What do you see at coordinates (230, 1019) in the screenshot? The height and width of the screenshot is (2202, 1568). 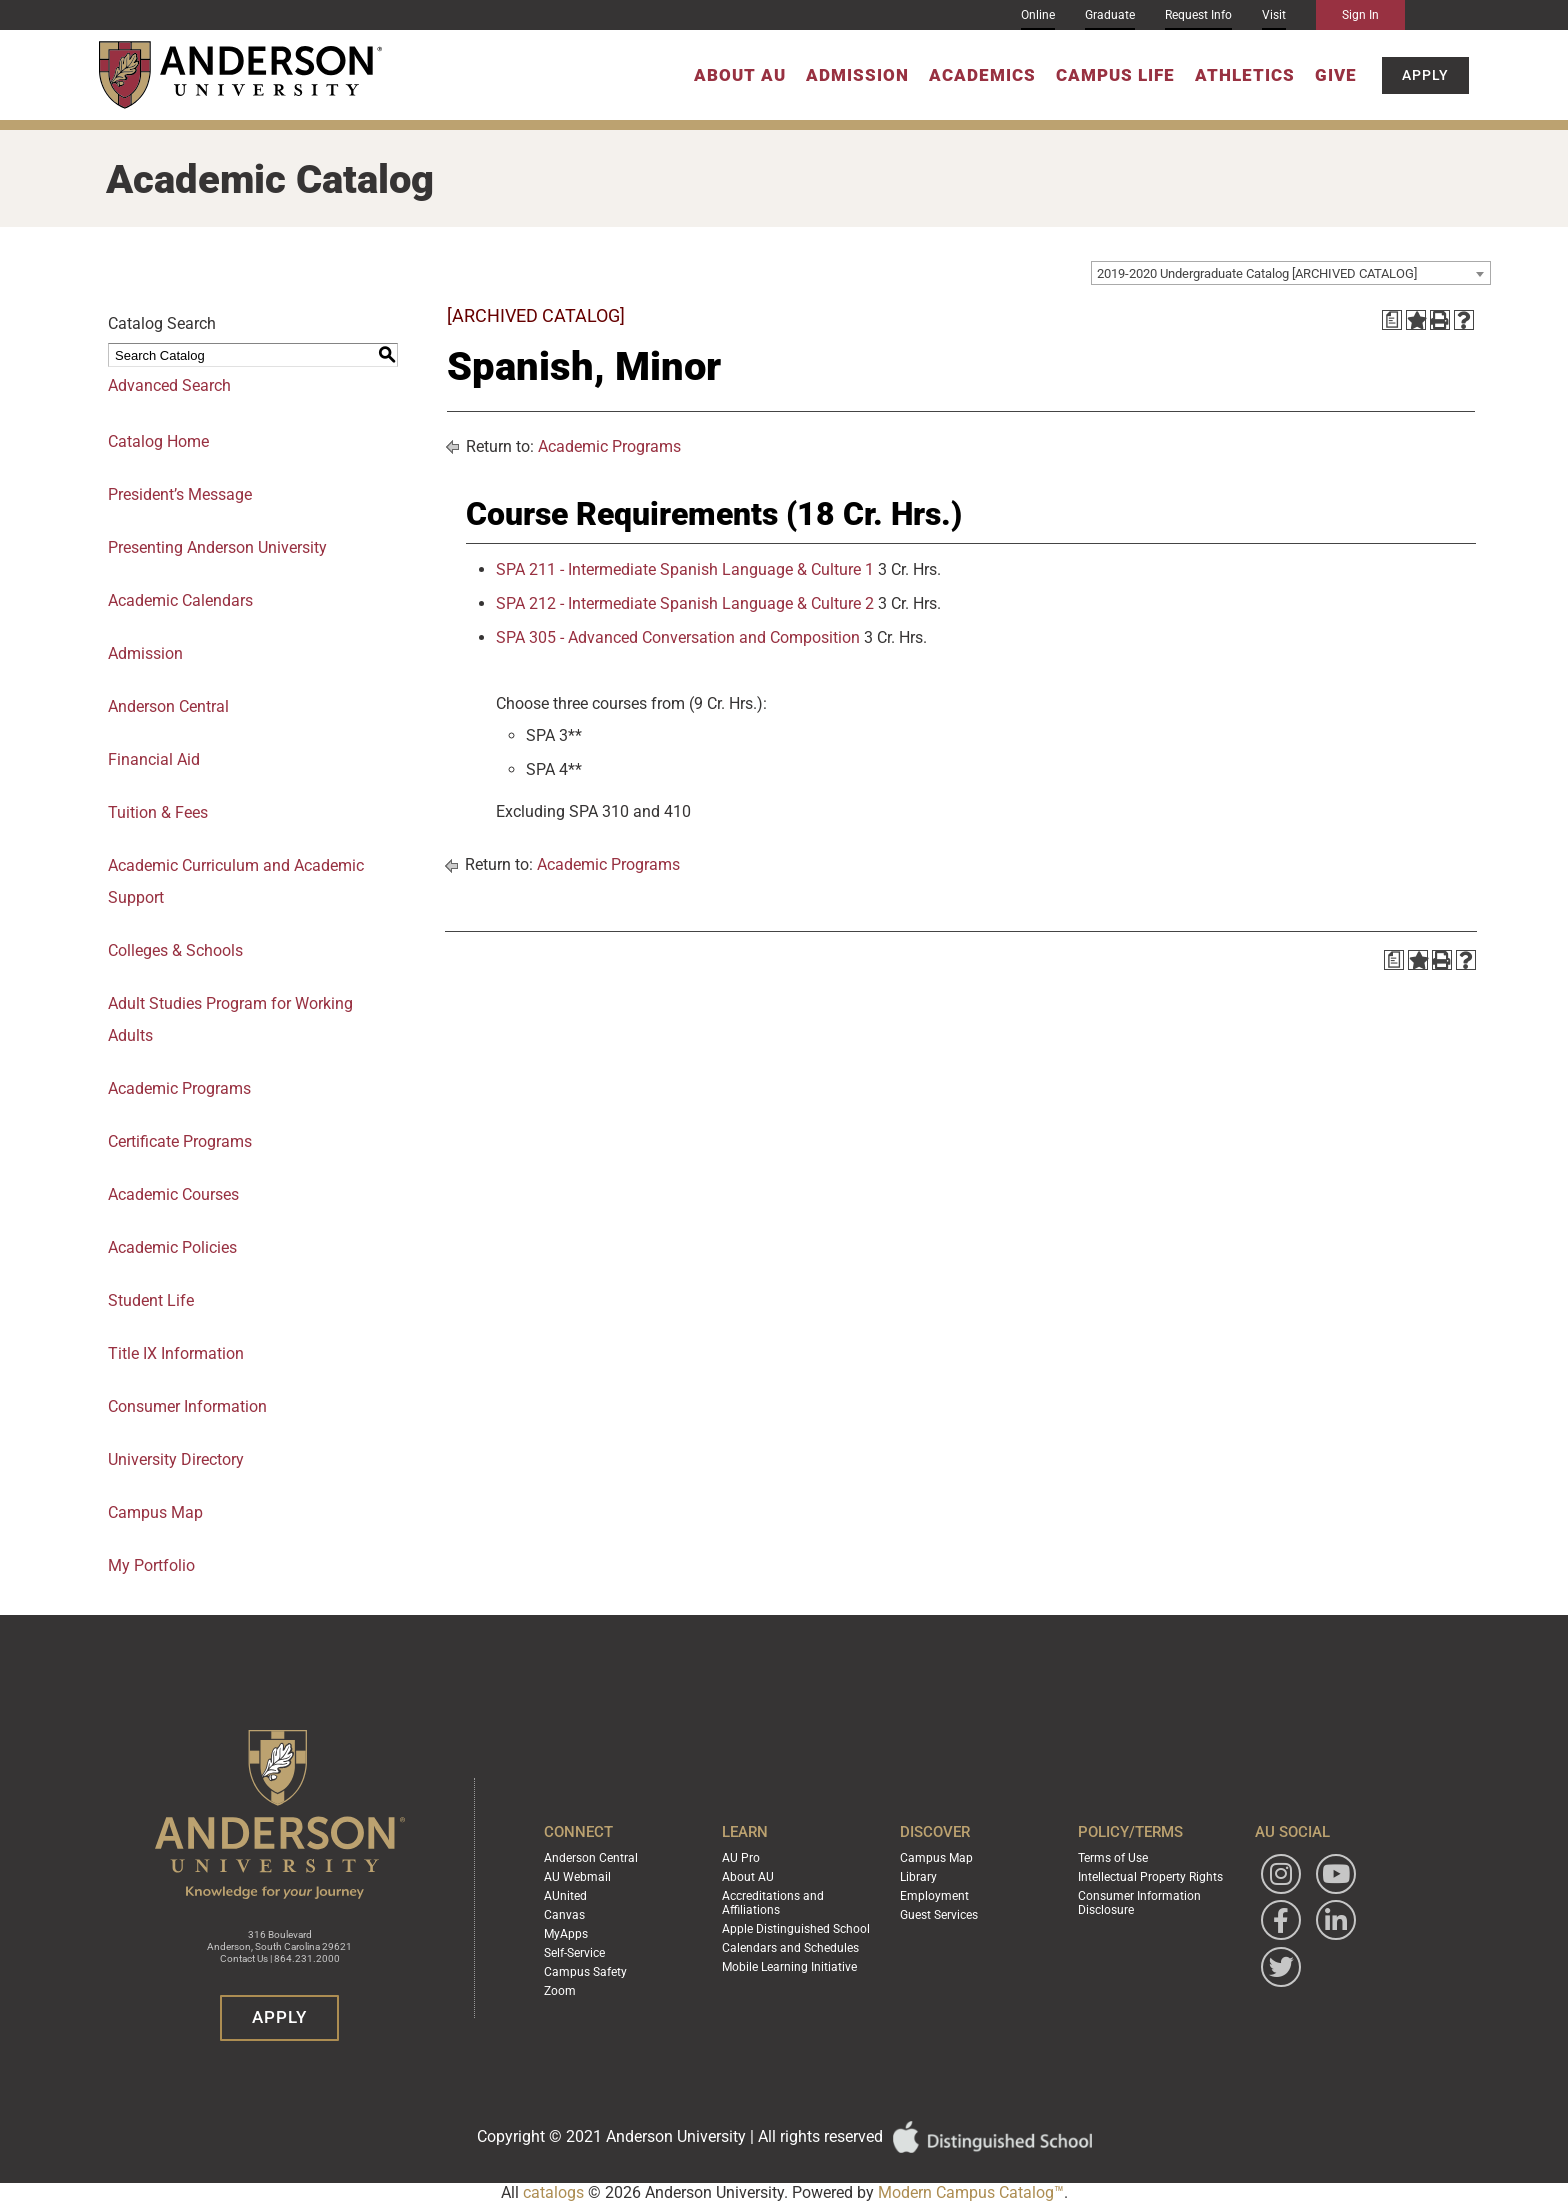 I see `Adult Studies Program for Working Adults` at bounding box center [230, 1019].